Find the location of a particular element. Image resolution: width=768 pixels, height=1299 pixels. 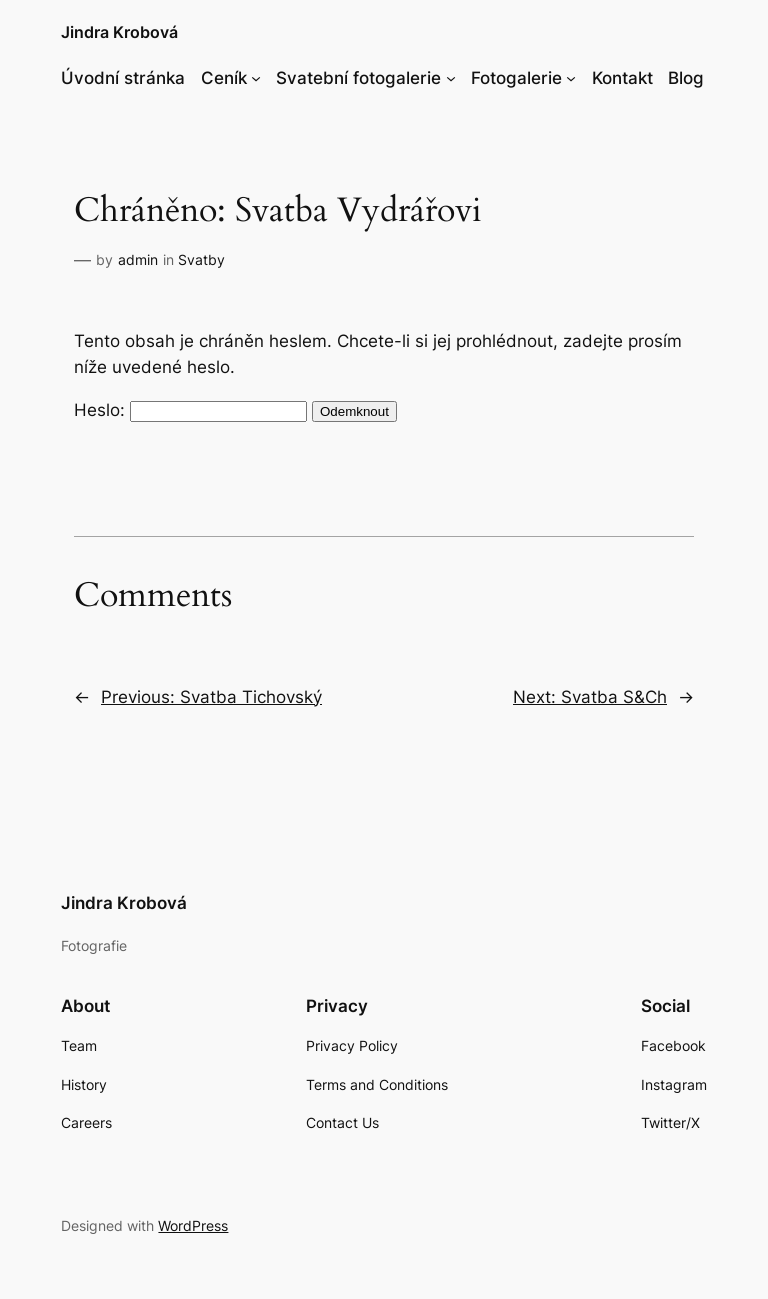

[Ceník podmenu] is located at coordinates (256, 78).